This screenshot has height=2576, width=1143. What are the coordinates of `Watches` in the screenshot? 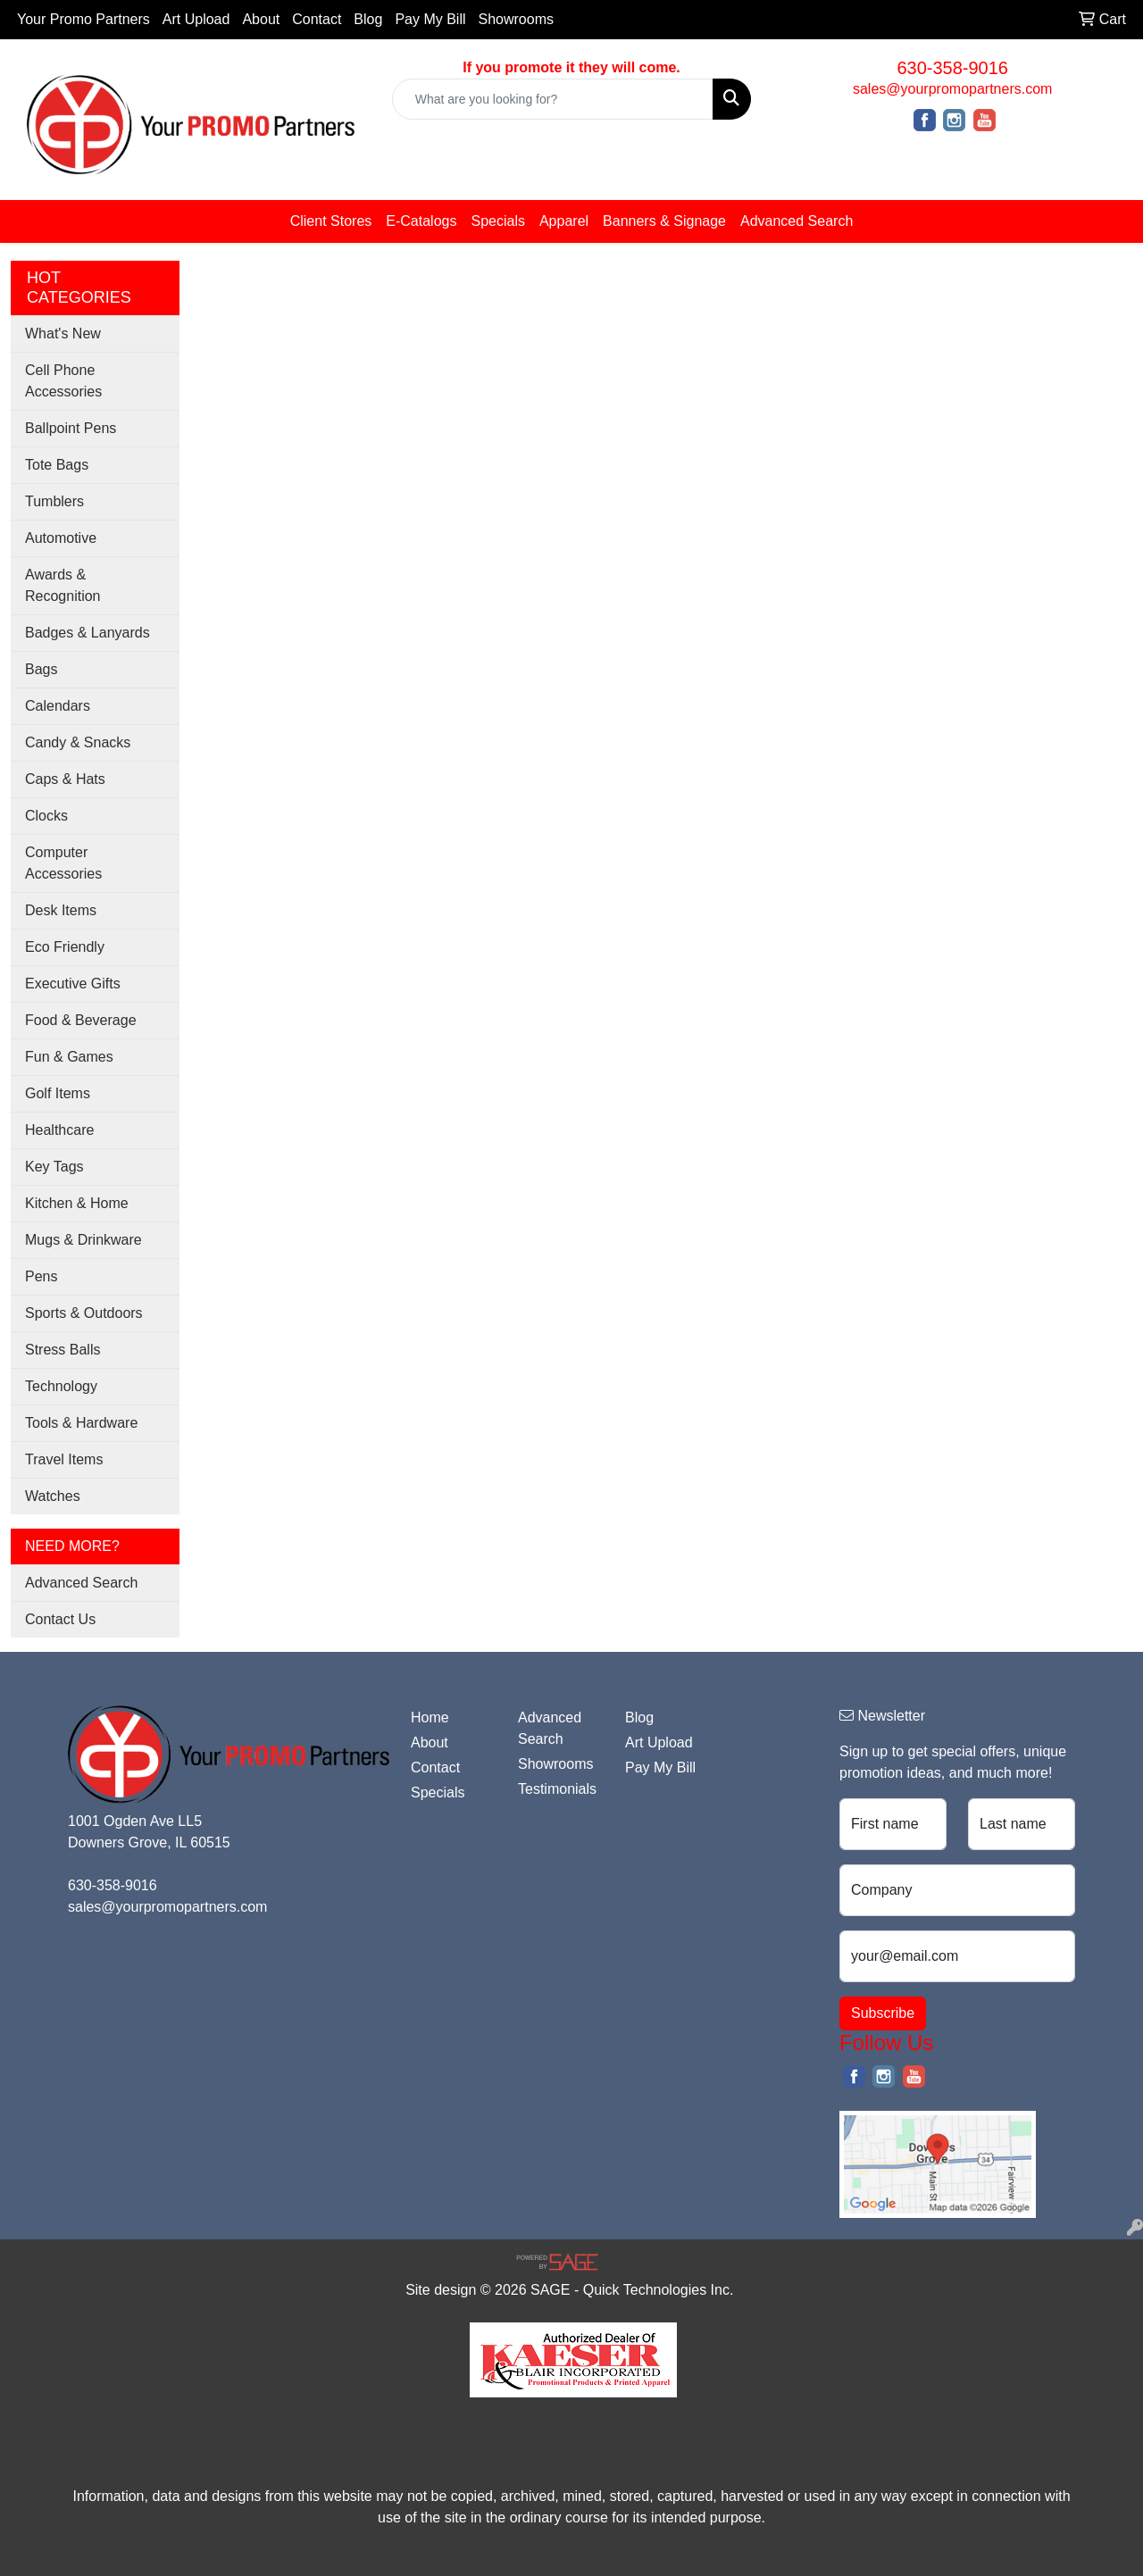 It's located at (52, 1496).